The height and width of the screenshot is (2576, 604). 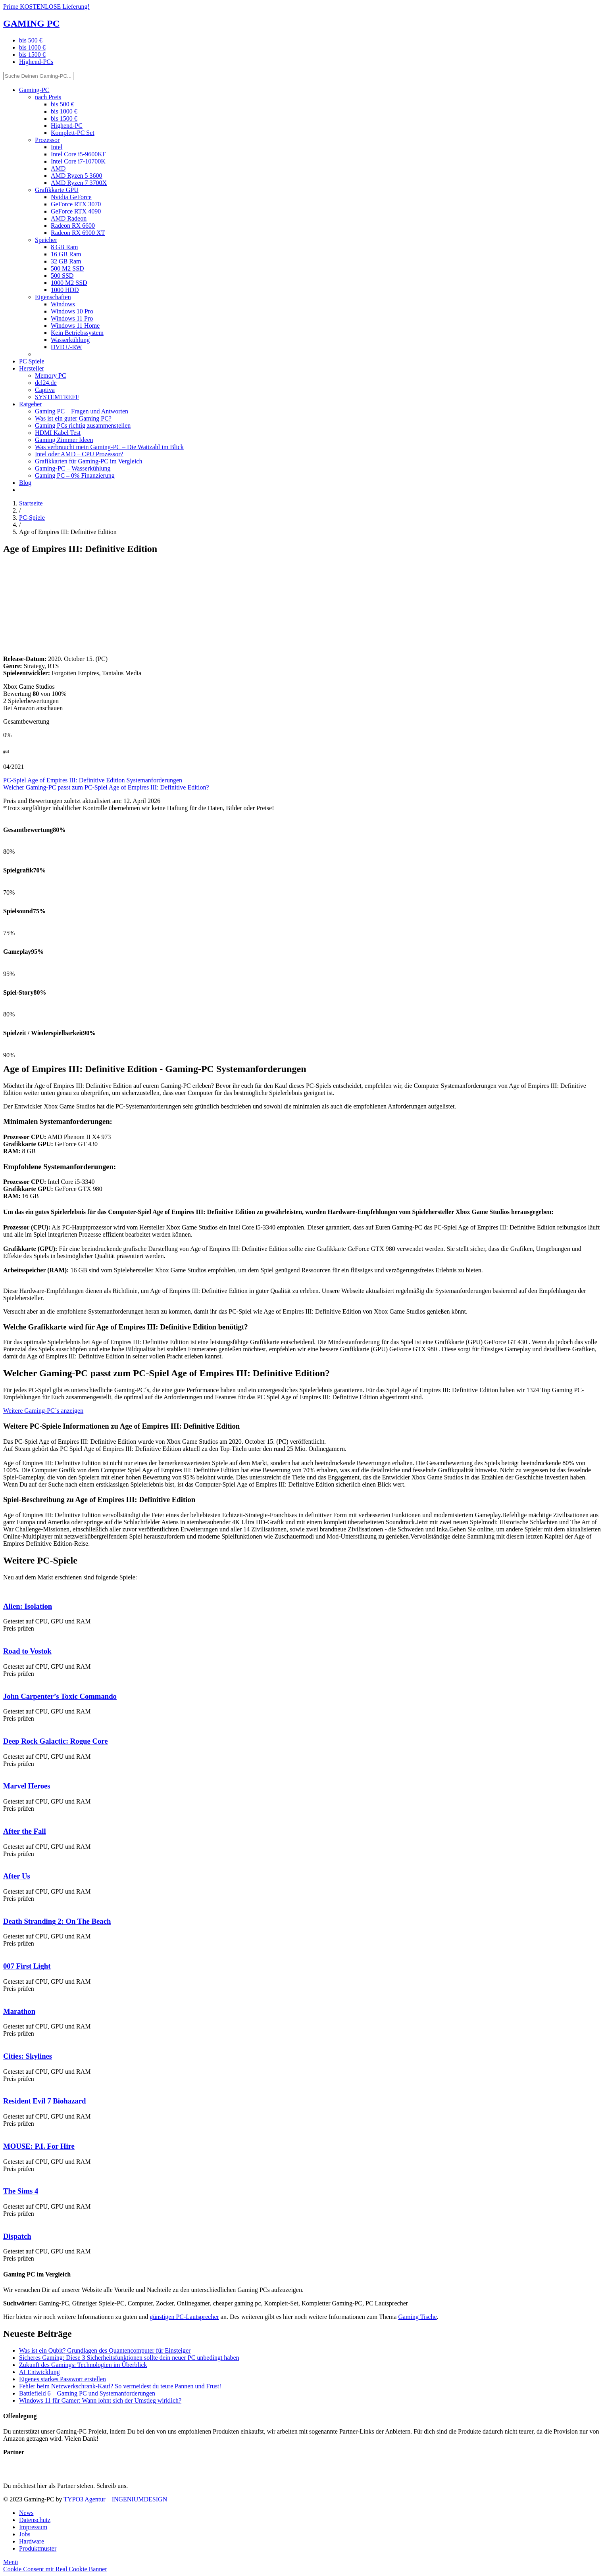 I want to click on Deep Rock Galactic: Rogue Core [PC Game Deep Rock Galactic: Rogue Core], so click(x=55, y=1741).